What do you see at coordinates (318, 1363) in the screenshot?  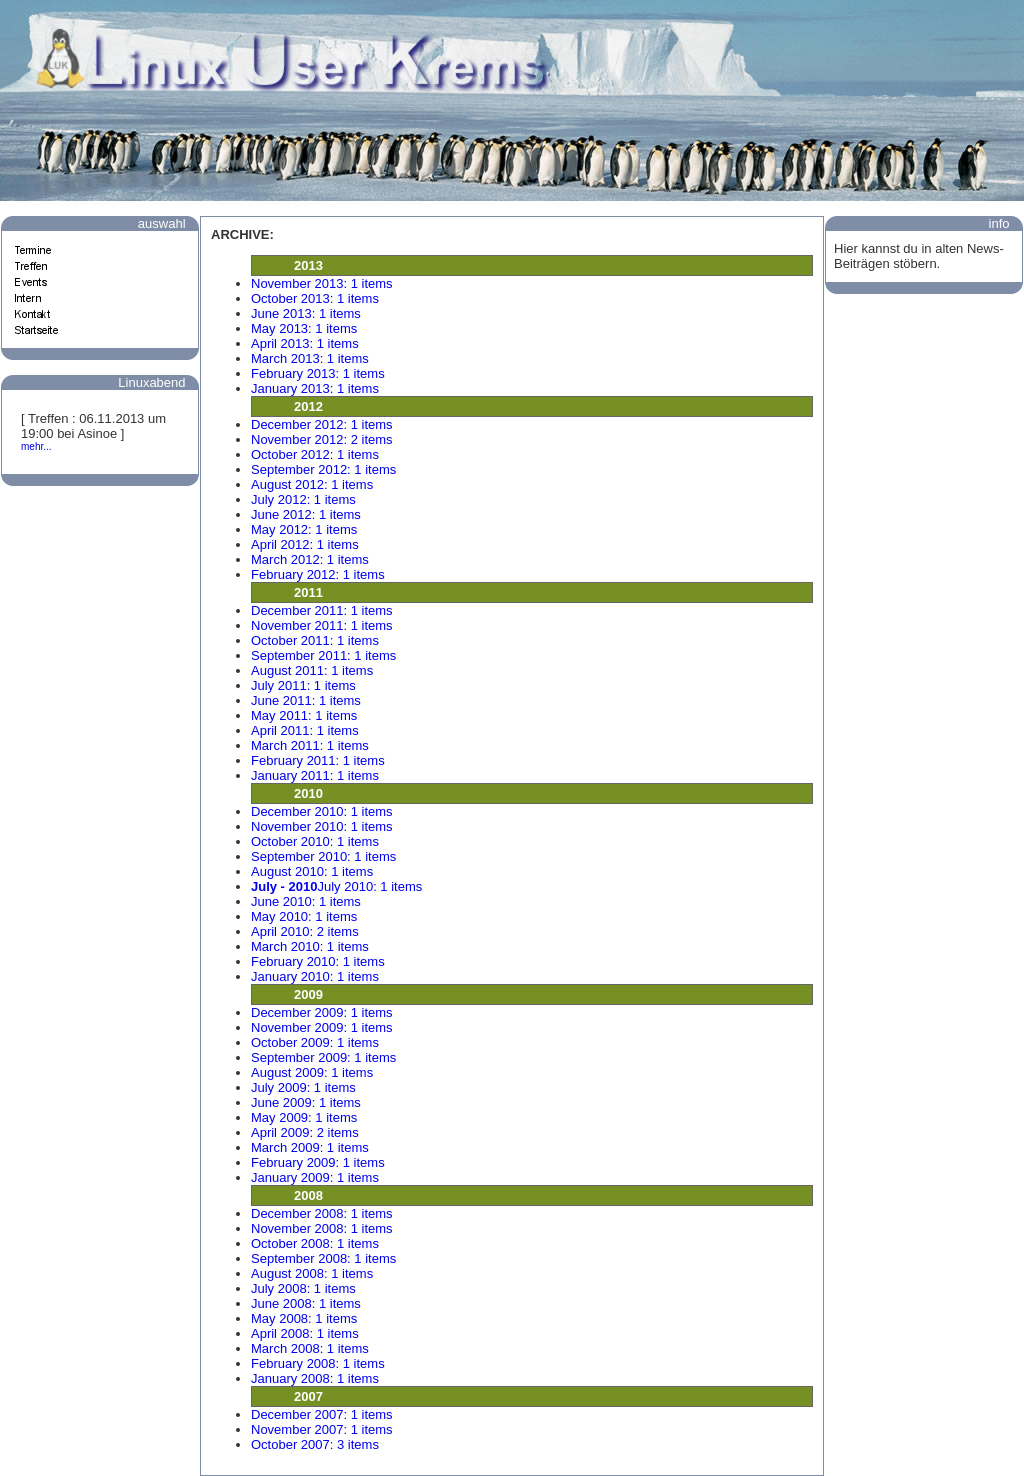 I see `February 2008: 1 items` at bounding box center [318, 1363].